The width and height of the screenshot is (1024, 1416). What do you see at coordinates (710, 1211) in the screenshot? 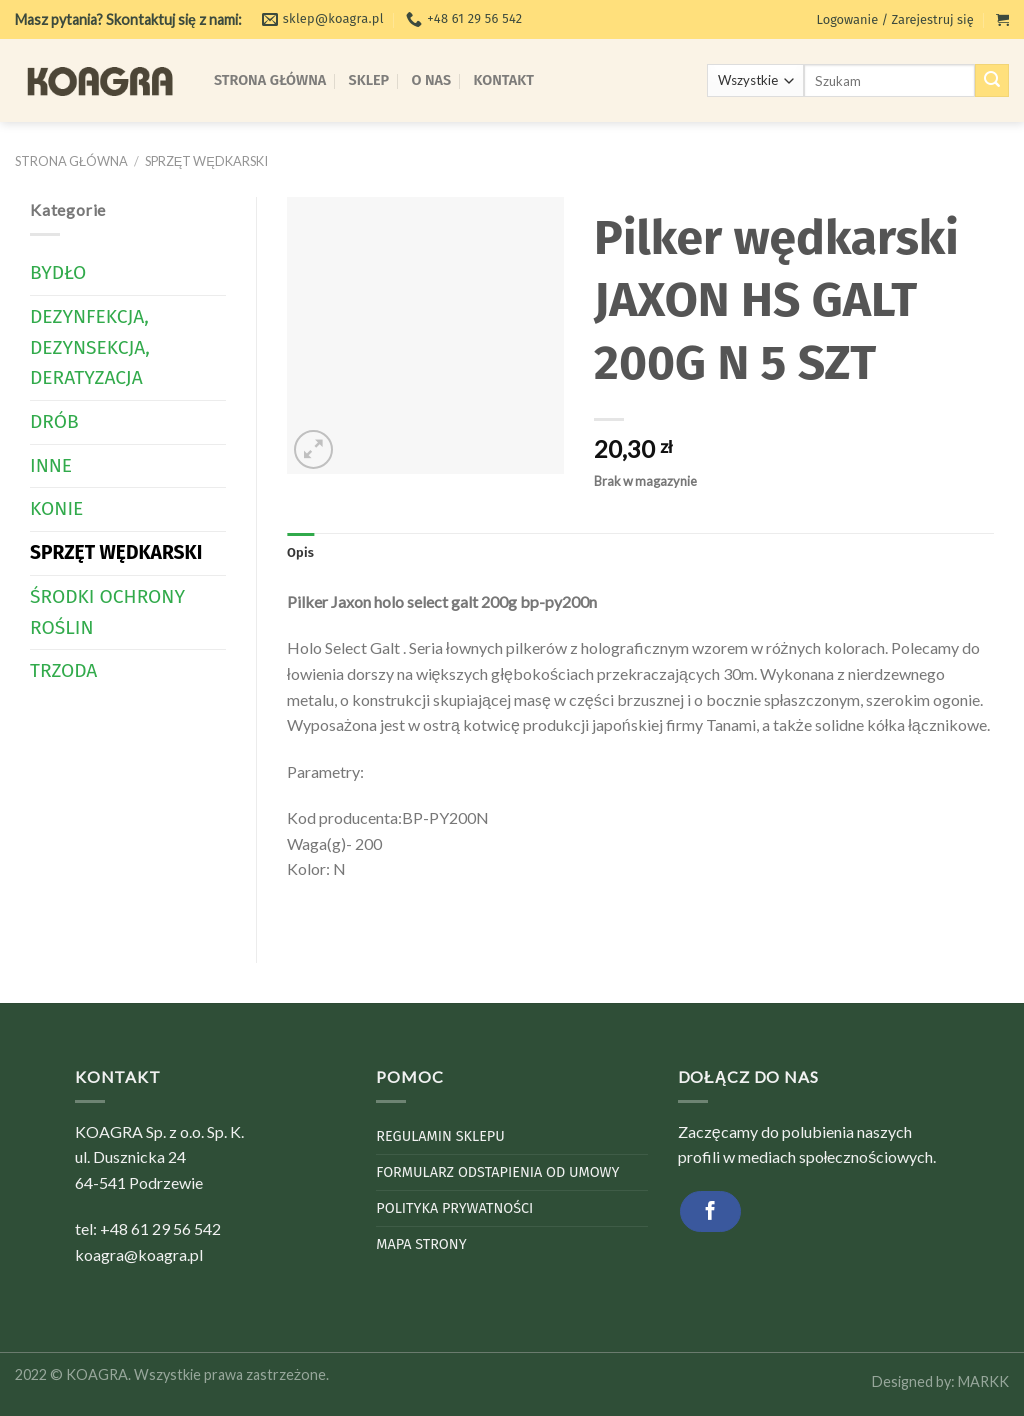
I see `[Follow on Facebook]` at bounding box center [710, 1211].